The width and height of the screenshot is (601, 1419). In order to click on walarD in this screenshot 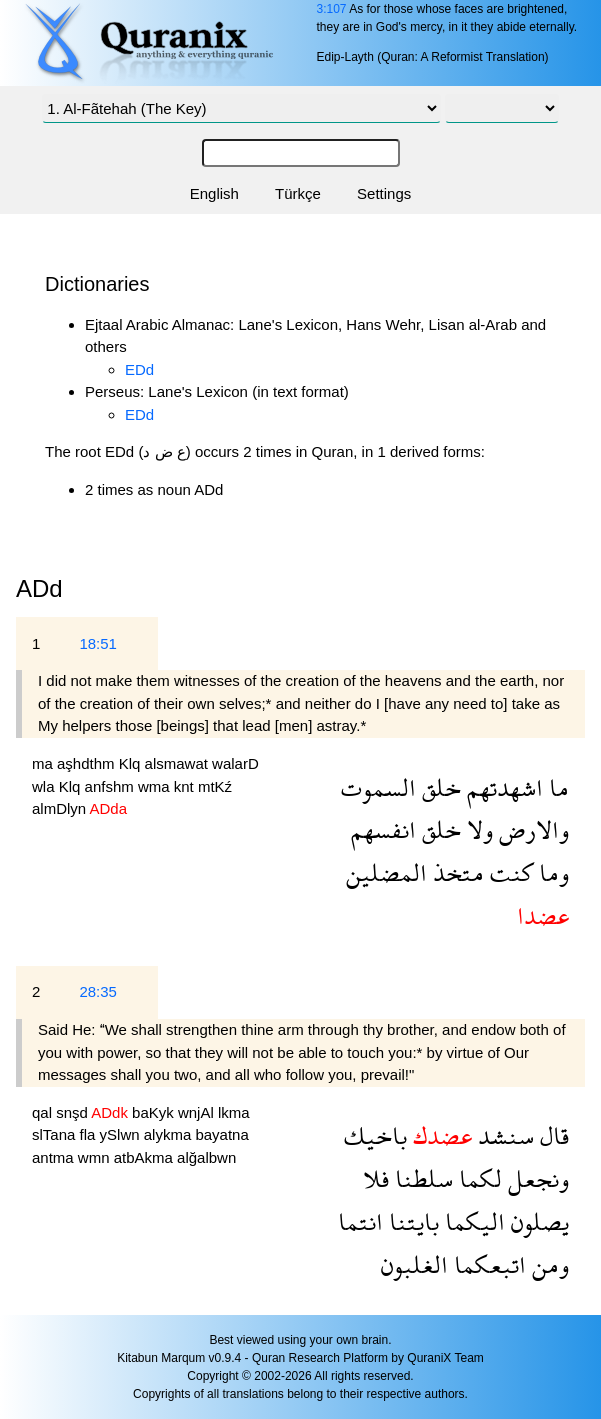, I will do `click(235, 763)`.